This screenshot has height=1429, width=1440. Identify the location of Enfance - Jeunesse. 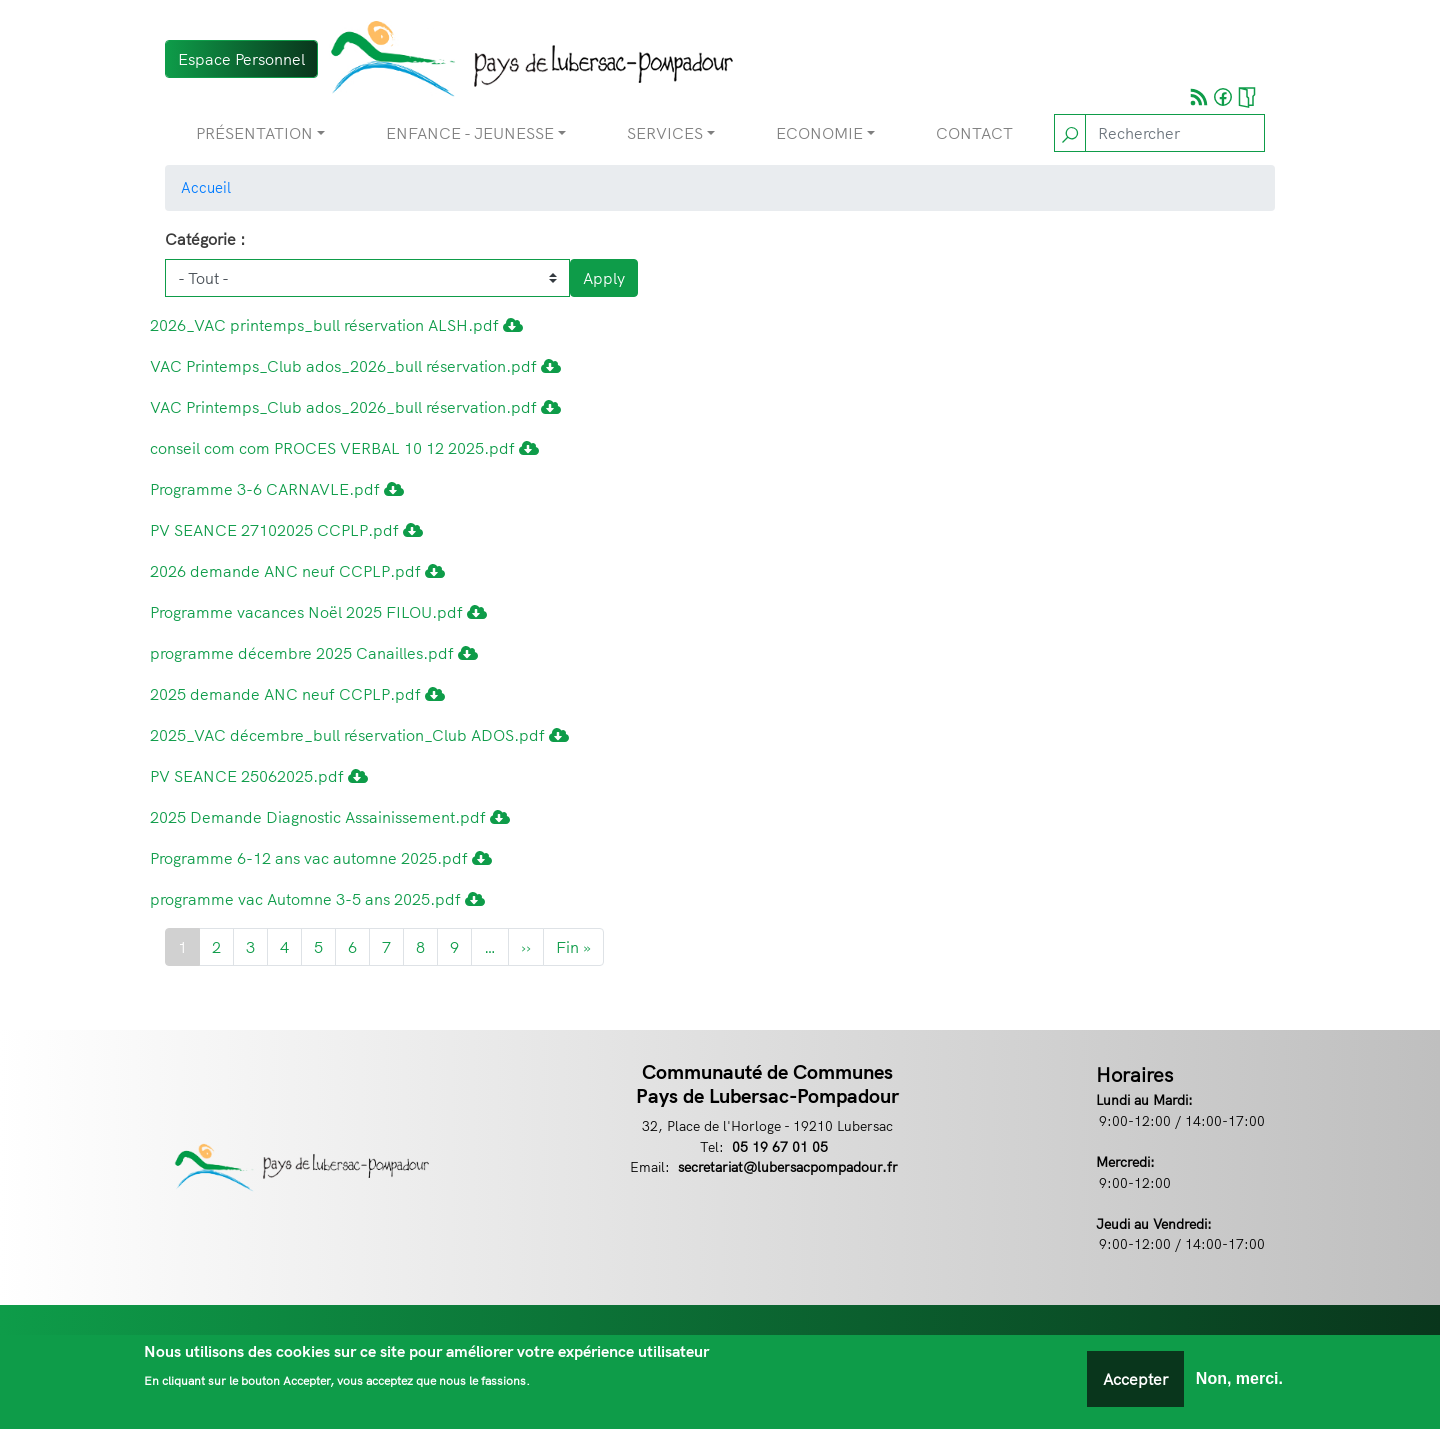
(470, 133).